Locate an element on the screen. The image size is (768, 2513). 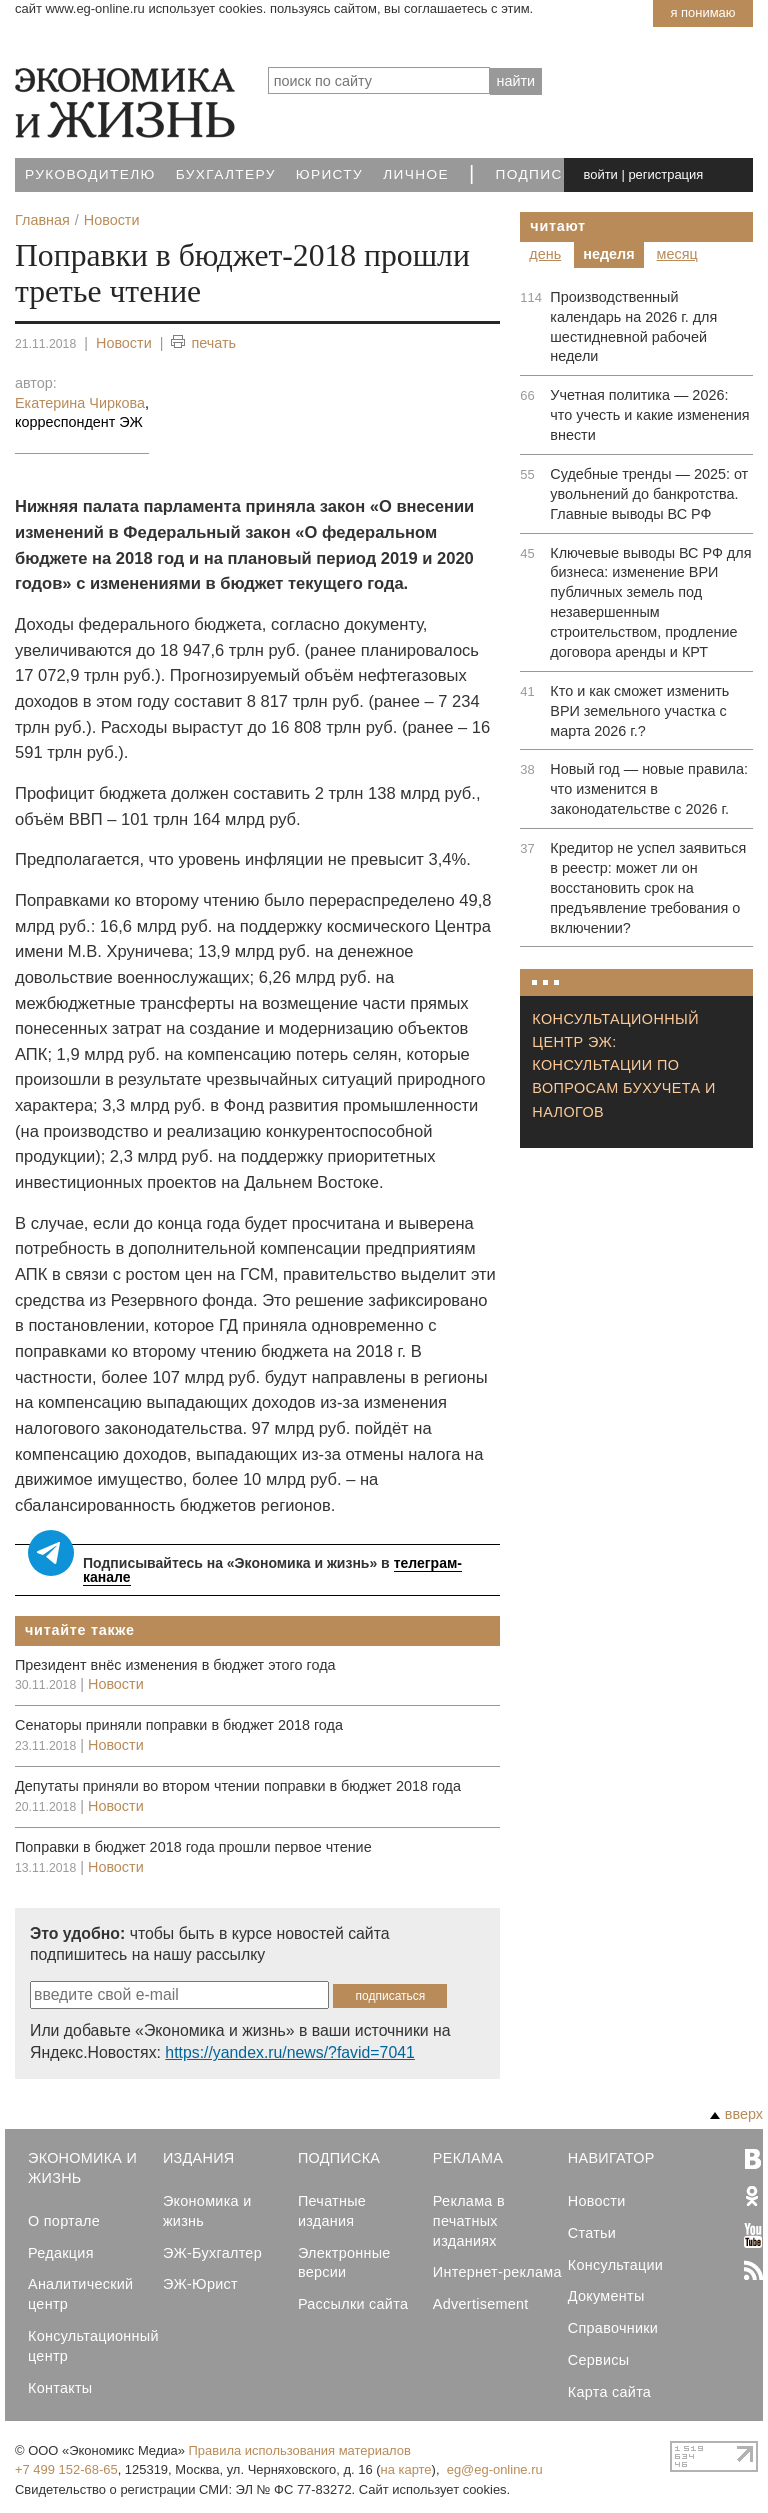
Правила использования материалов is located at coordinates (300, 2450).